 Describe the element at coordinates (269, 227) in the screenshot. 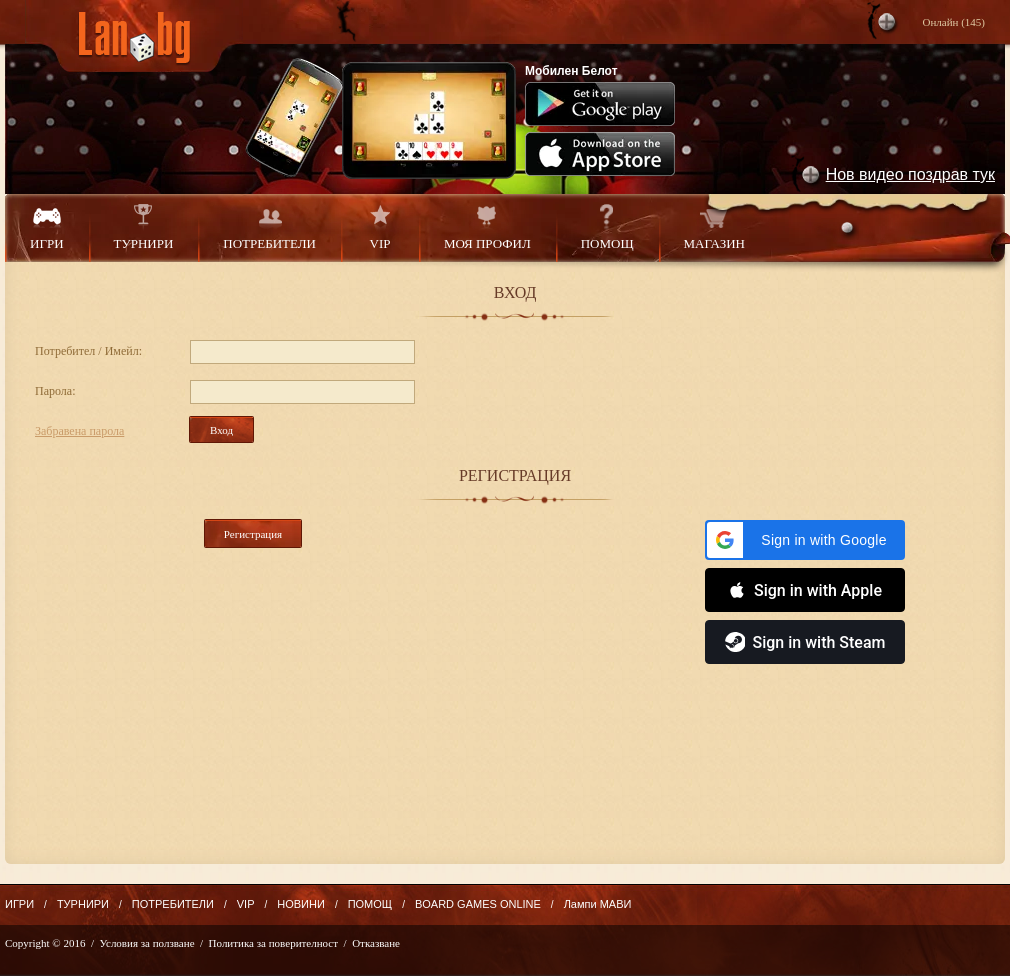

I see `ПОТРЕБИТЕЛИ` at that location.